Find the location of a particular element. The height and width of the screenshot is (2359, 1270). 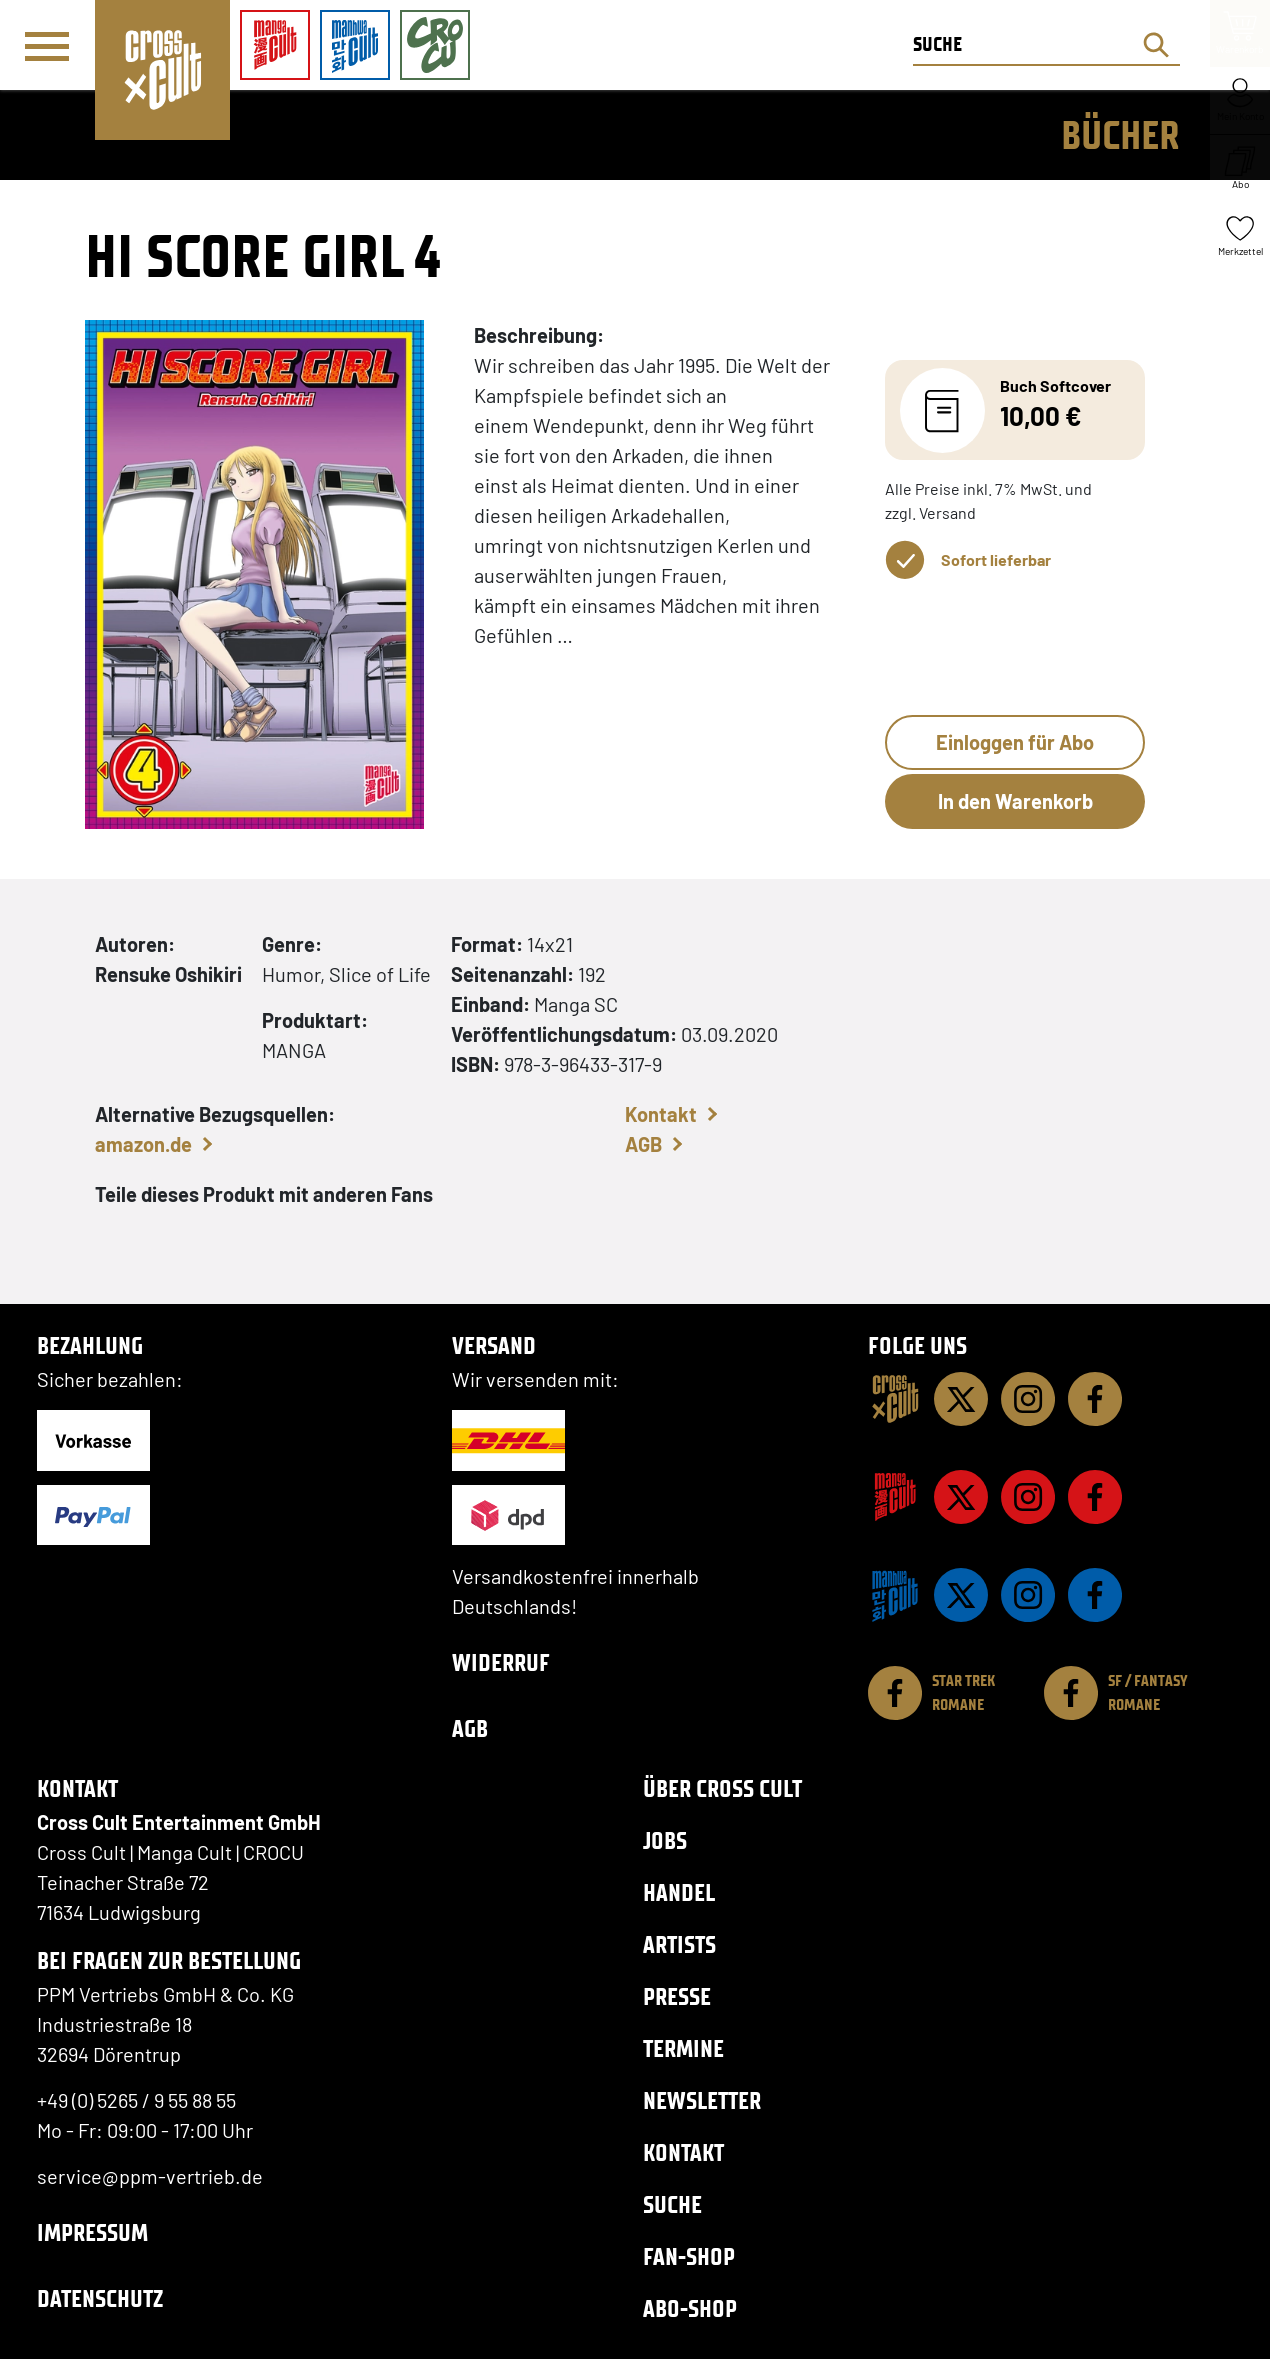

Handel is located at coordinates (679, 1892).